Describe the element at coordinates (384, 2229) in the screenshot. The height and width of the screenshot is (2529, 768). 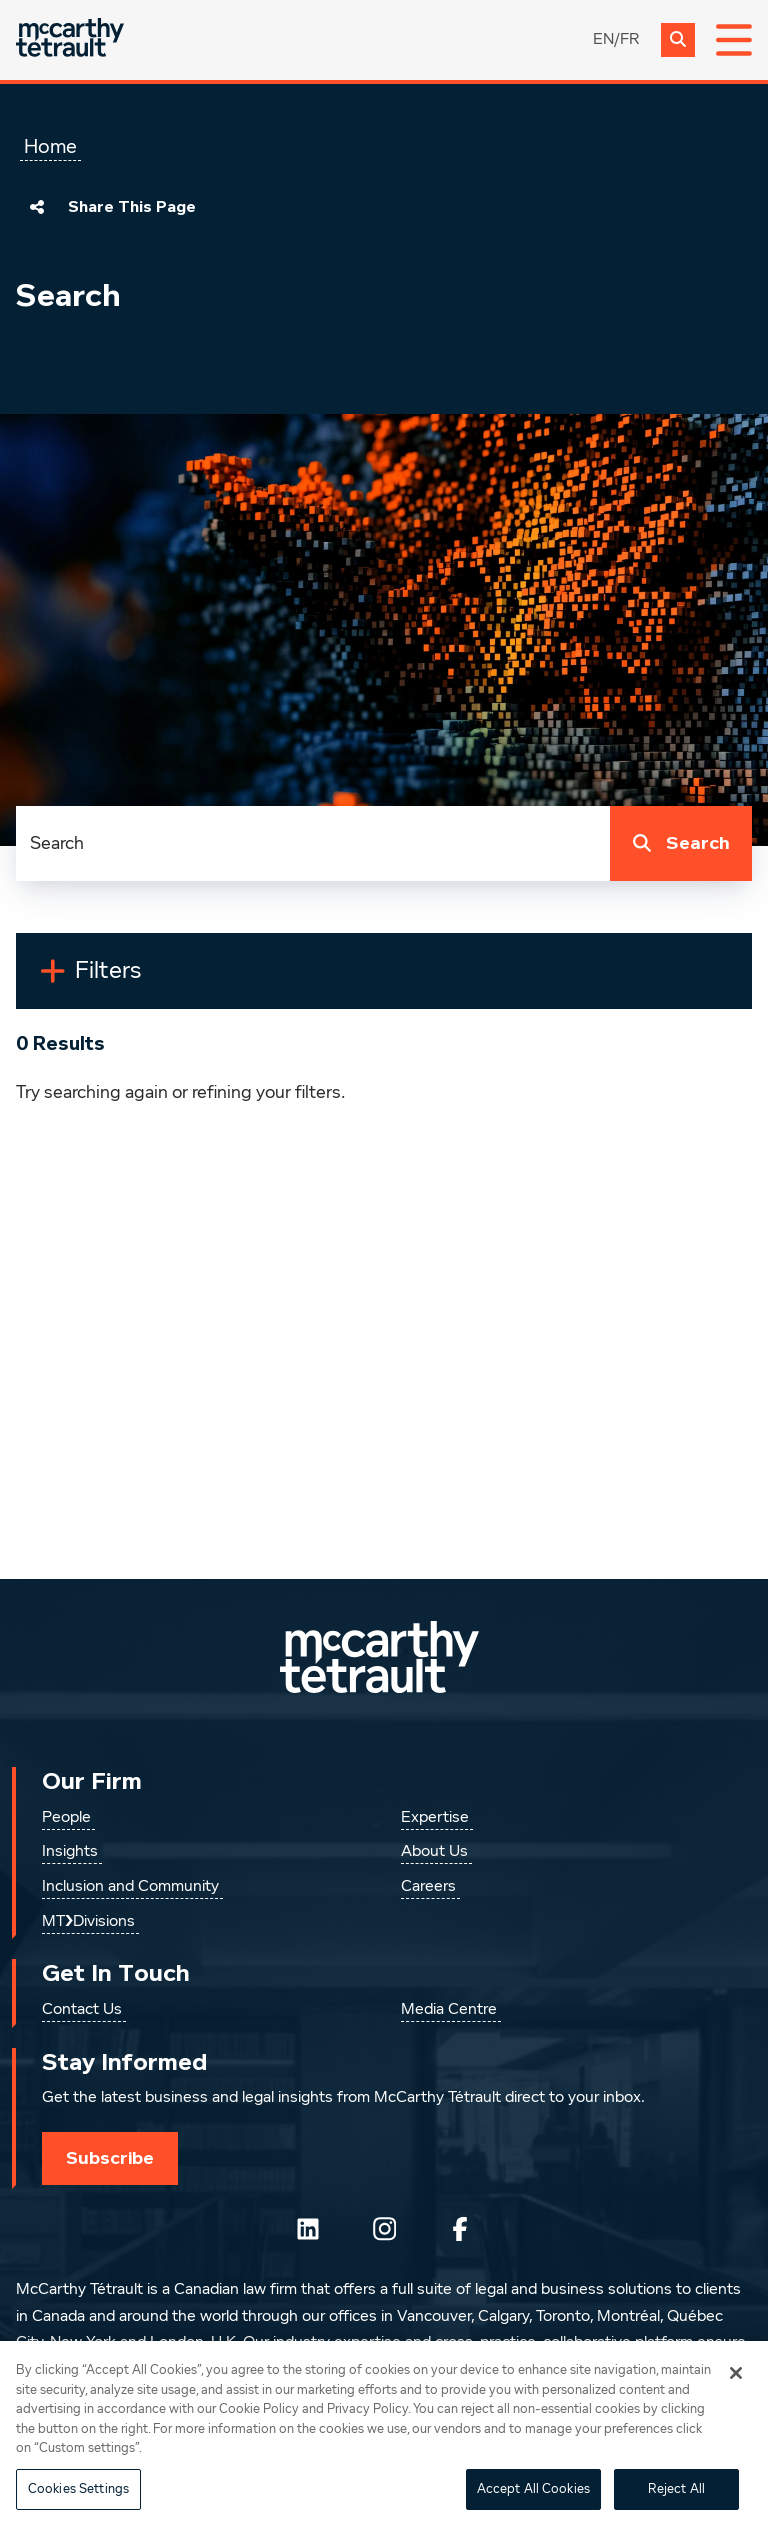
I see `[Instagram]` at that location.